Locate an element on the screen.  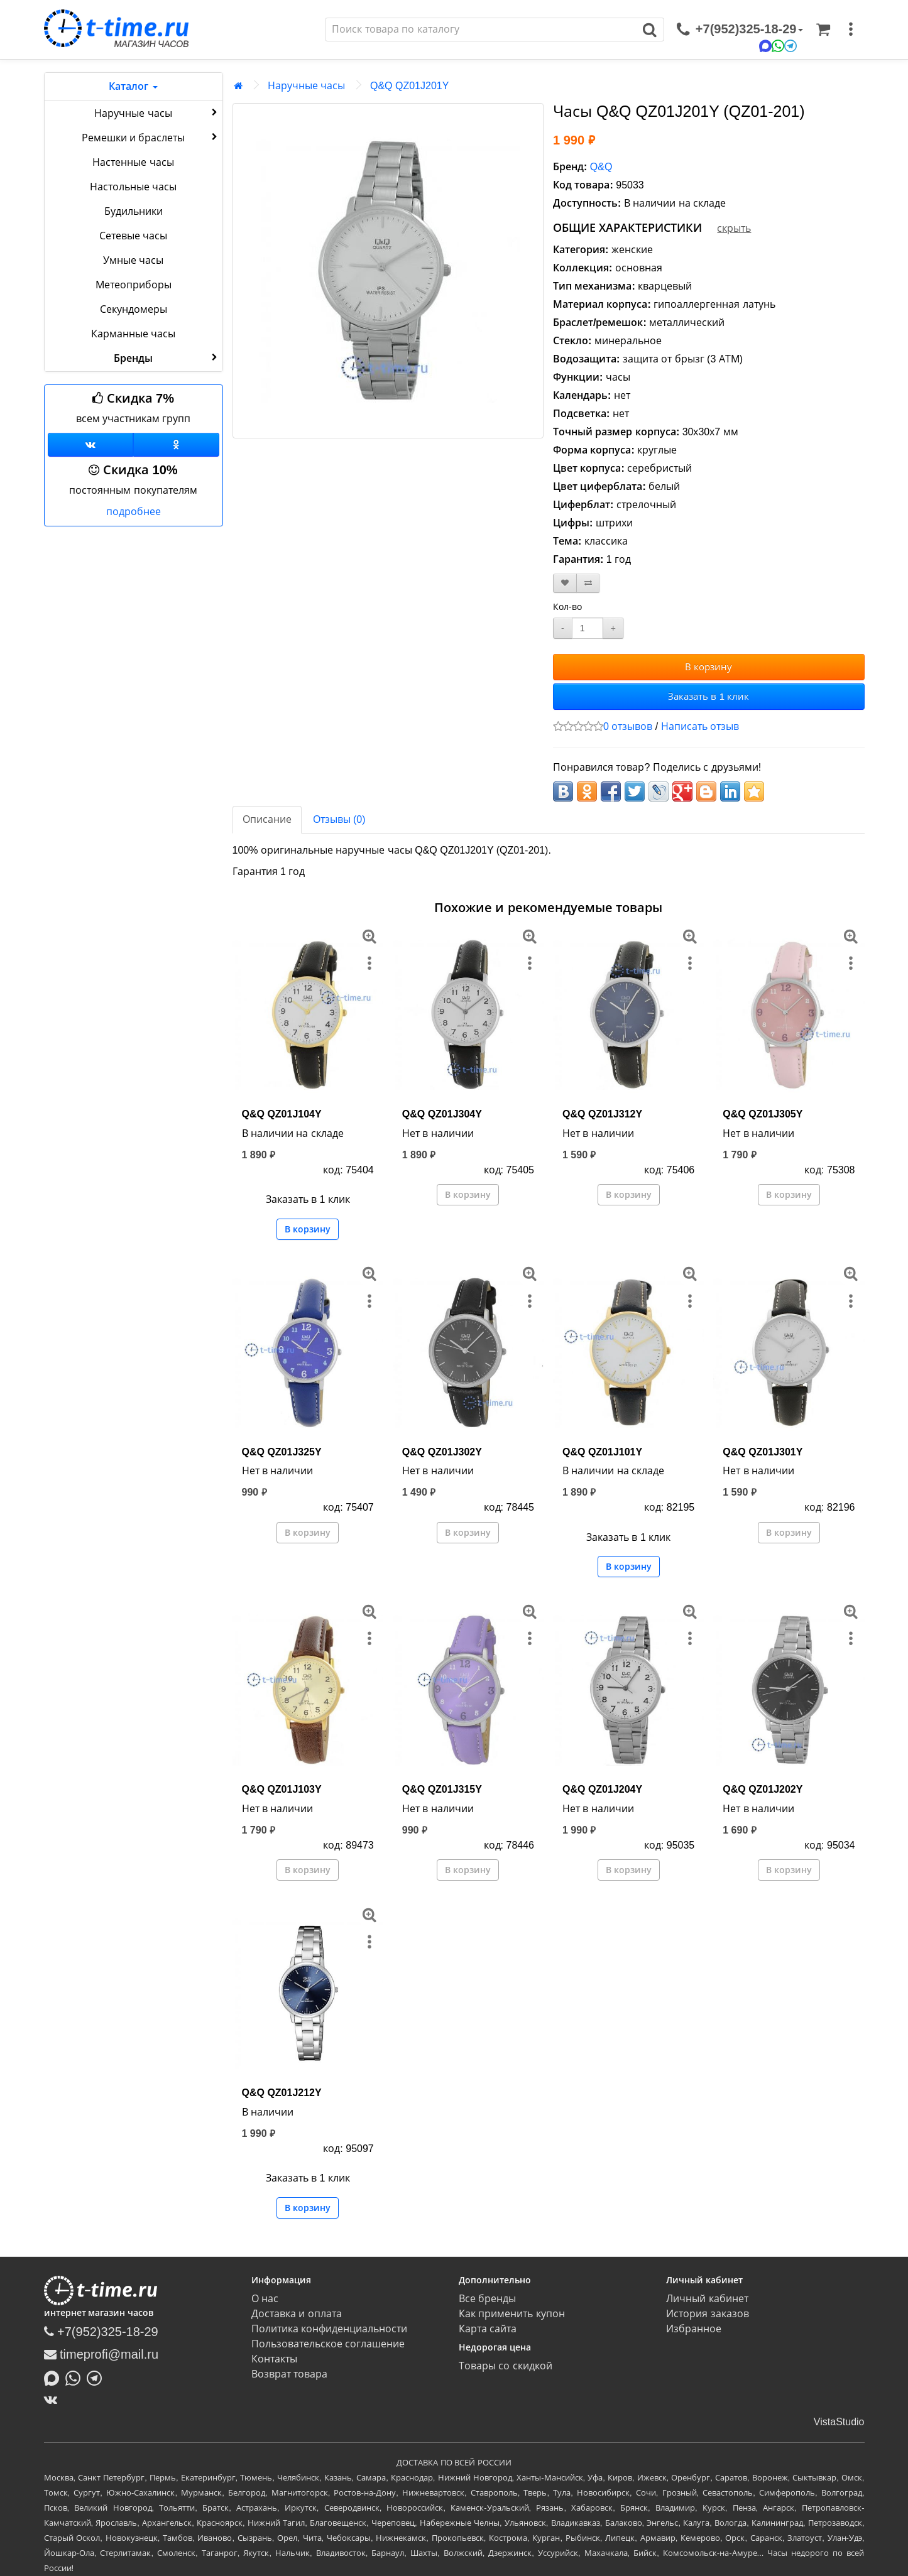
Отзывы (0) is located at coordinates (339, 819).